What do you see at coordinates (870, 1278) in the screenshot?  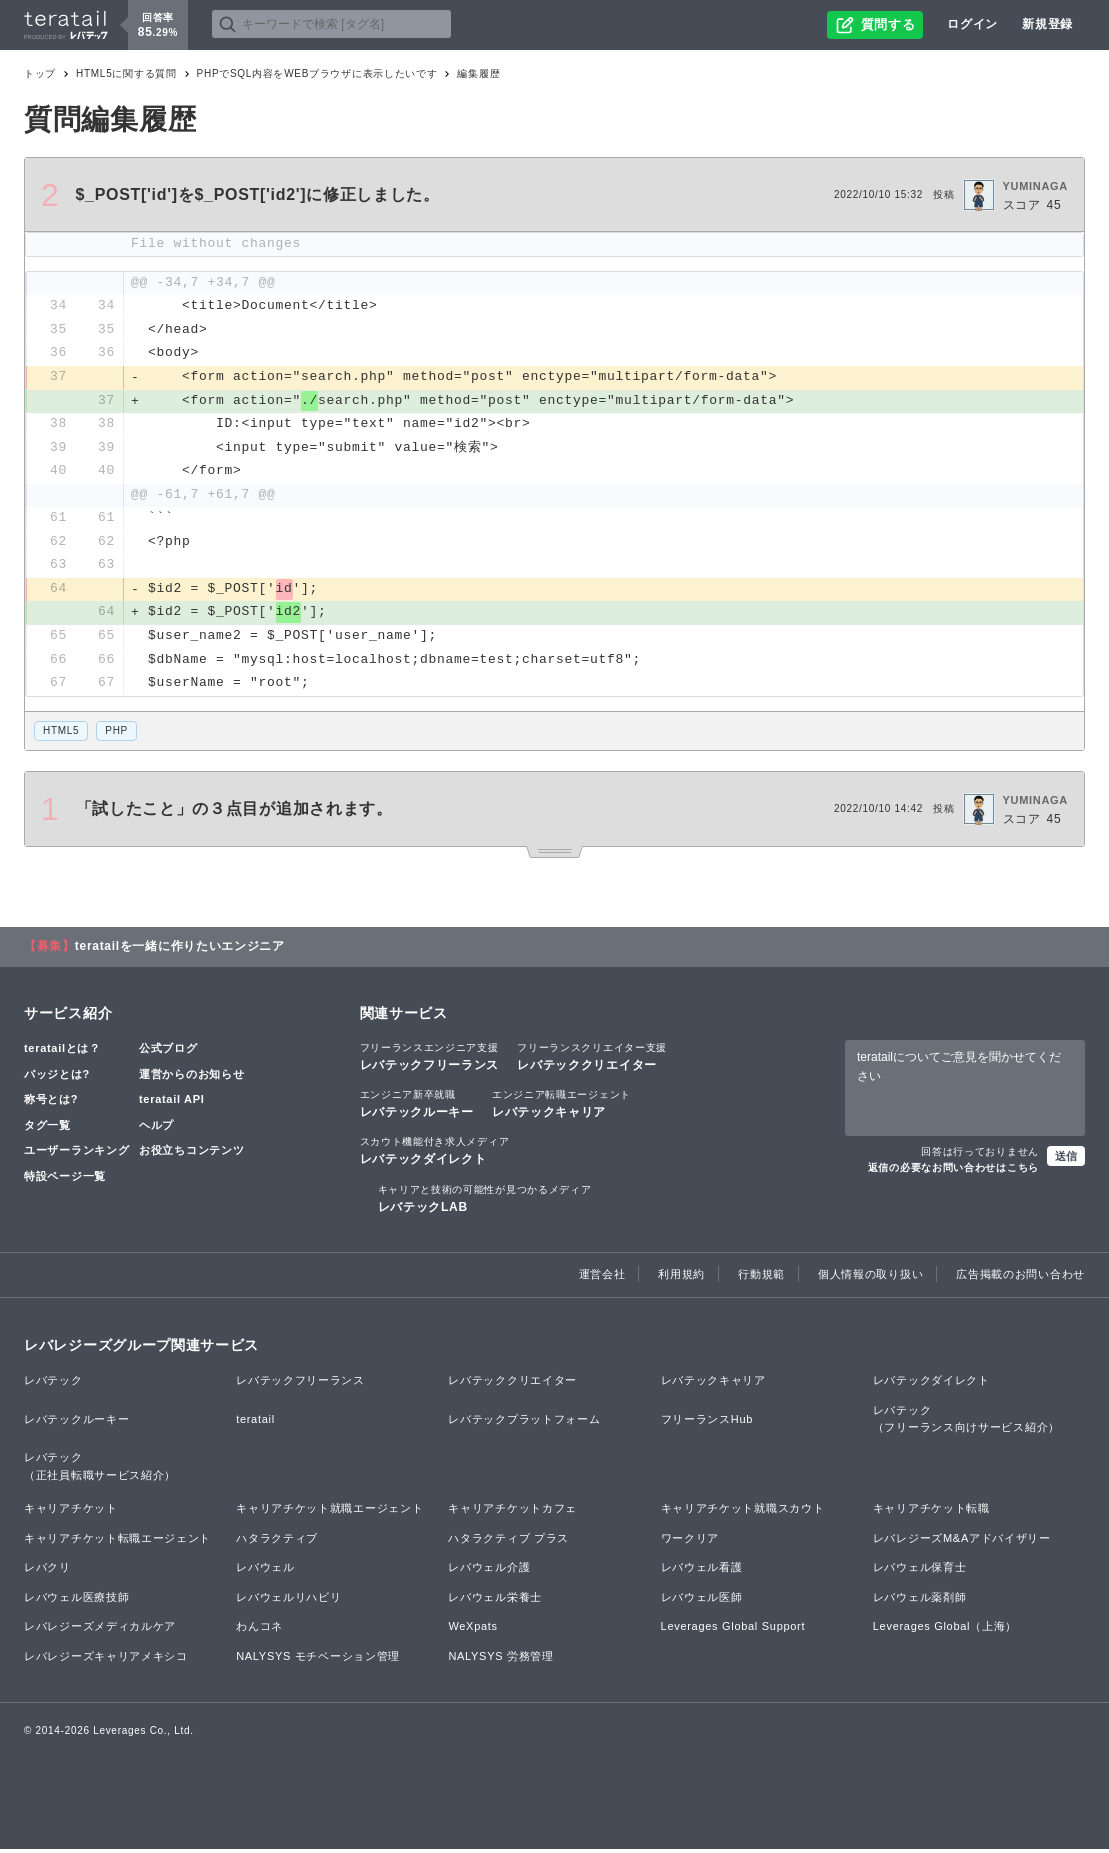 I see `個人情報の取り扱い` at bounding box center [870, 1278].